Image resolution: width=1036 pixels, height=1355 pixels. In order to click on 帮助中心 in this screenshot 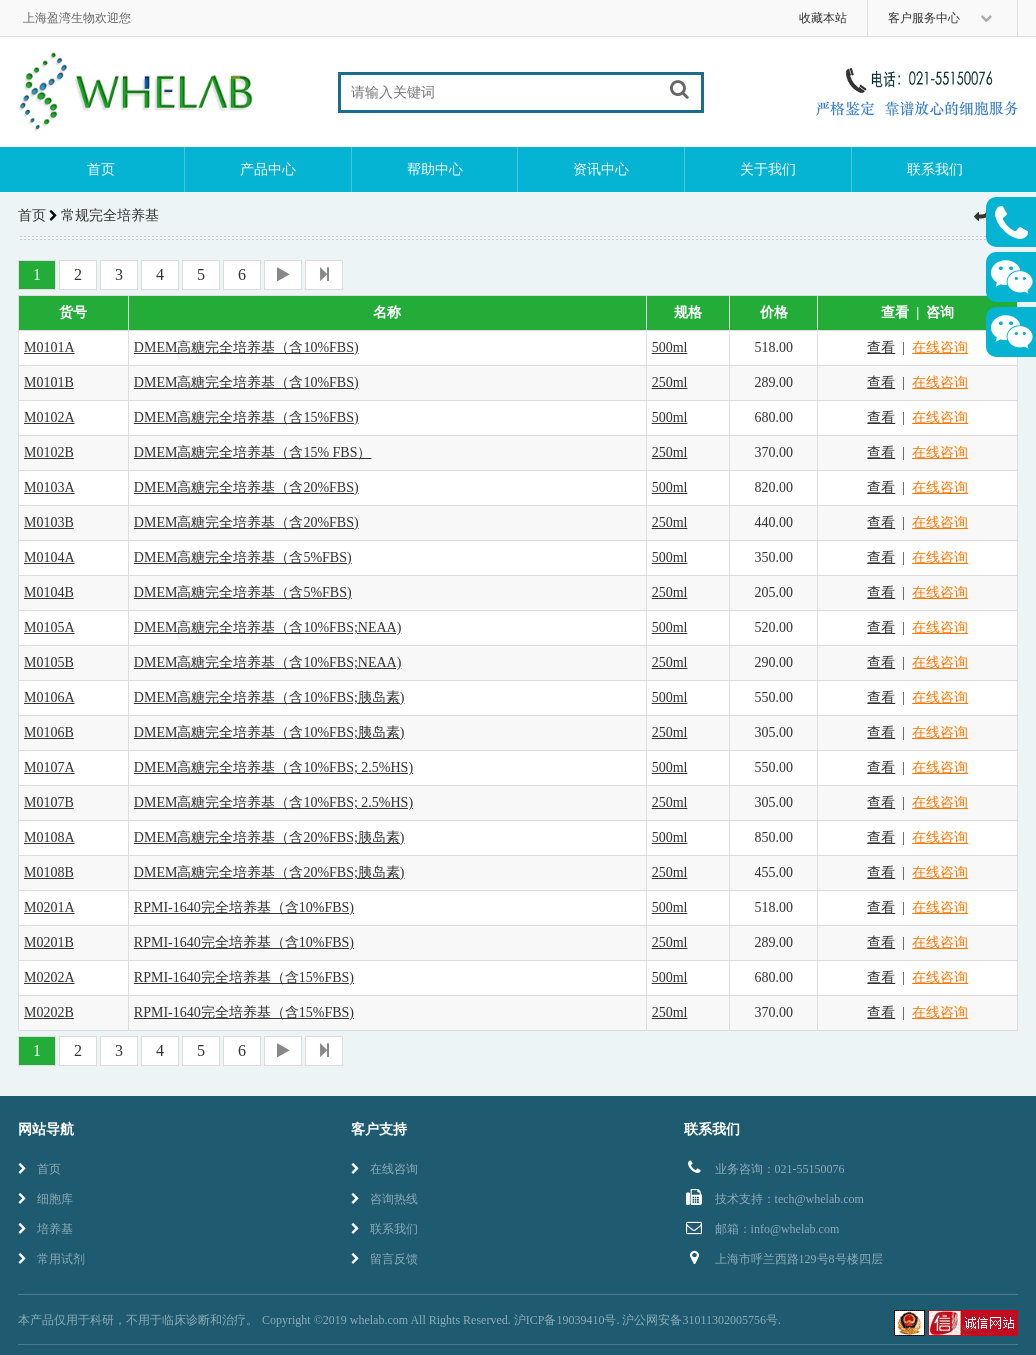, I will do `click(435, 169)`.